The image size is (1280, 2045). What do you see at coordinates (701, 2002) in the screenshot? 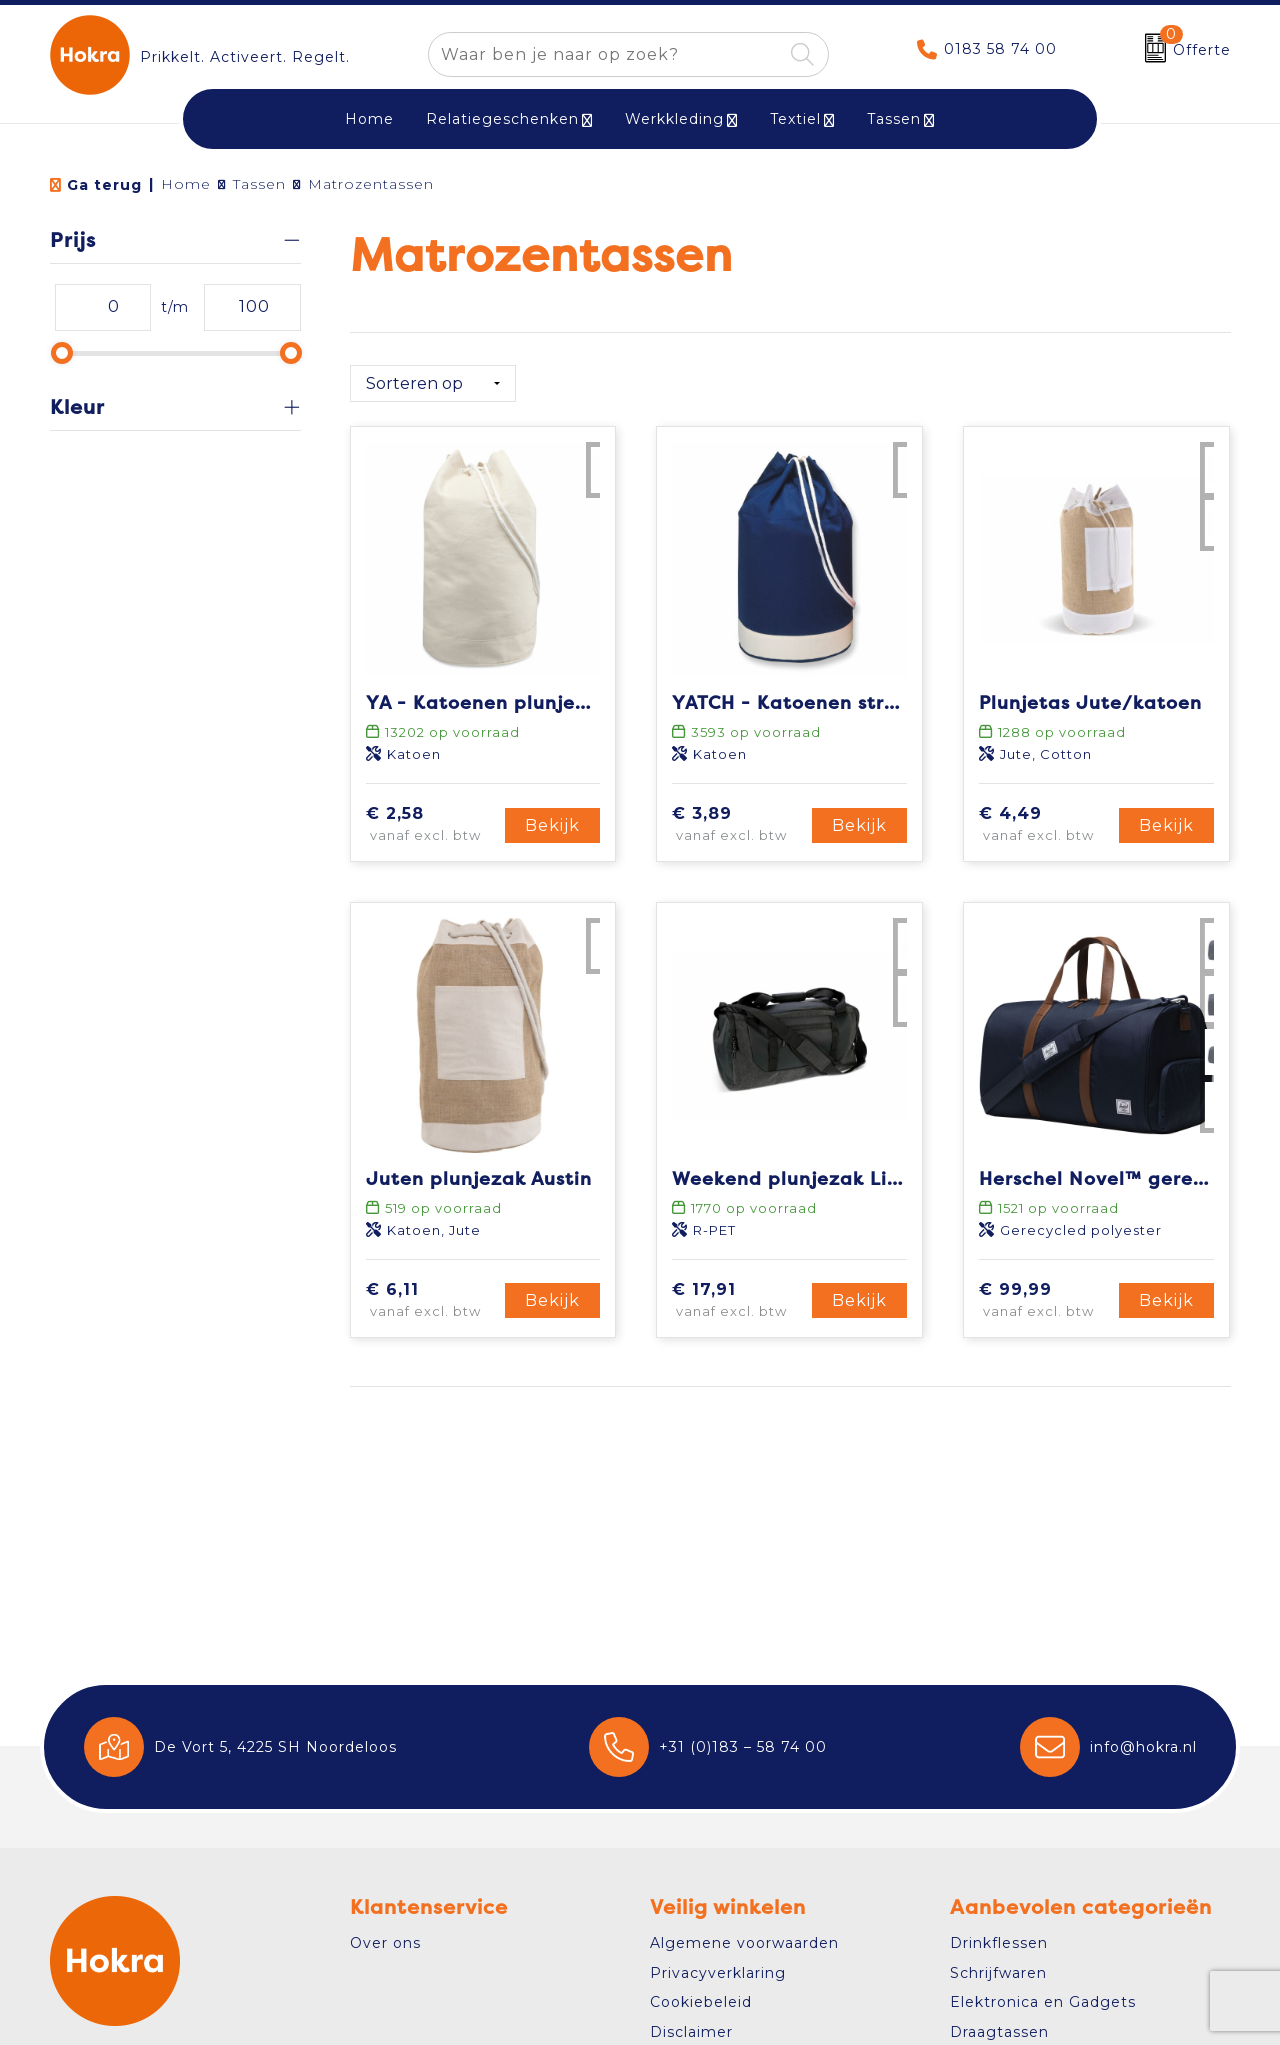
I see `Cookiebeleid` at bounding box center [701, 2002].